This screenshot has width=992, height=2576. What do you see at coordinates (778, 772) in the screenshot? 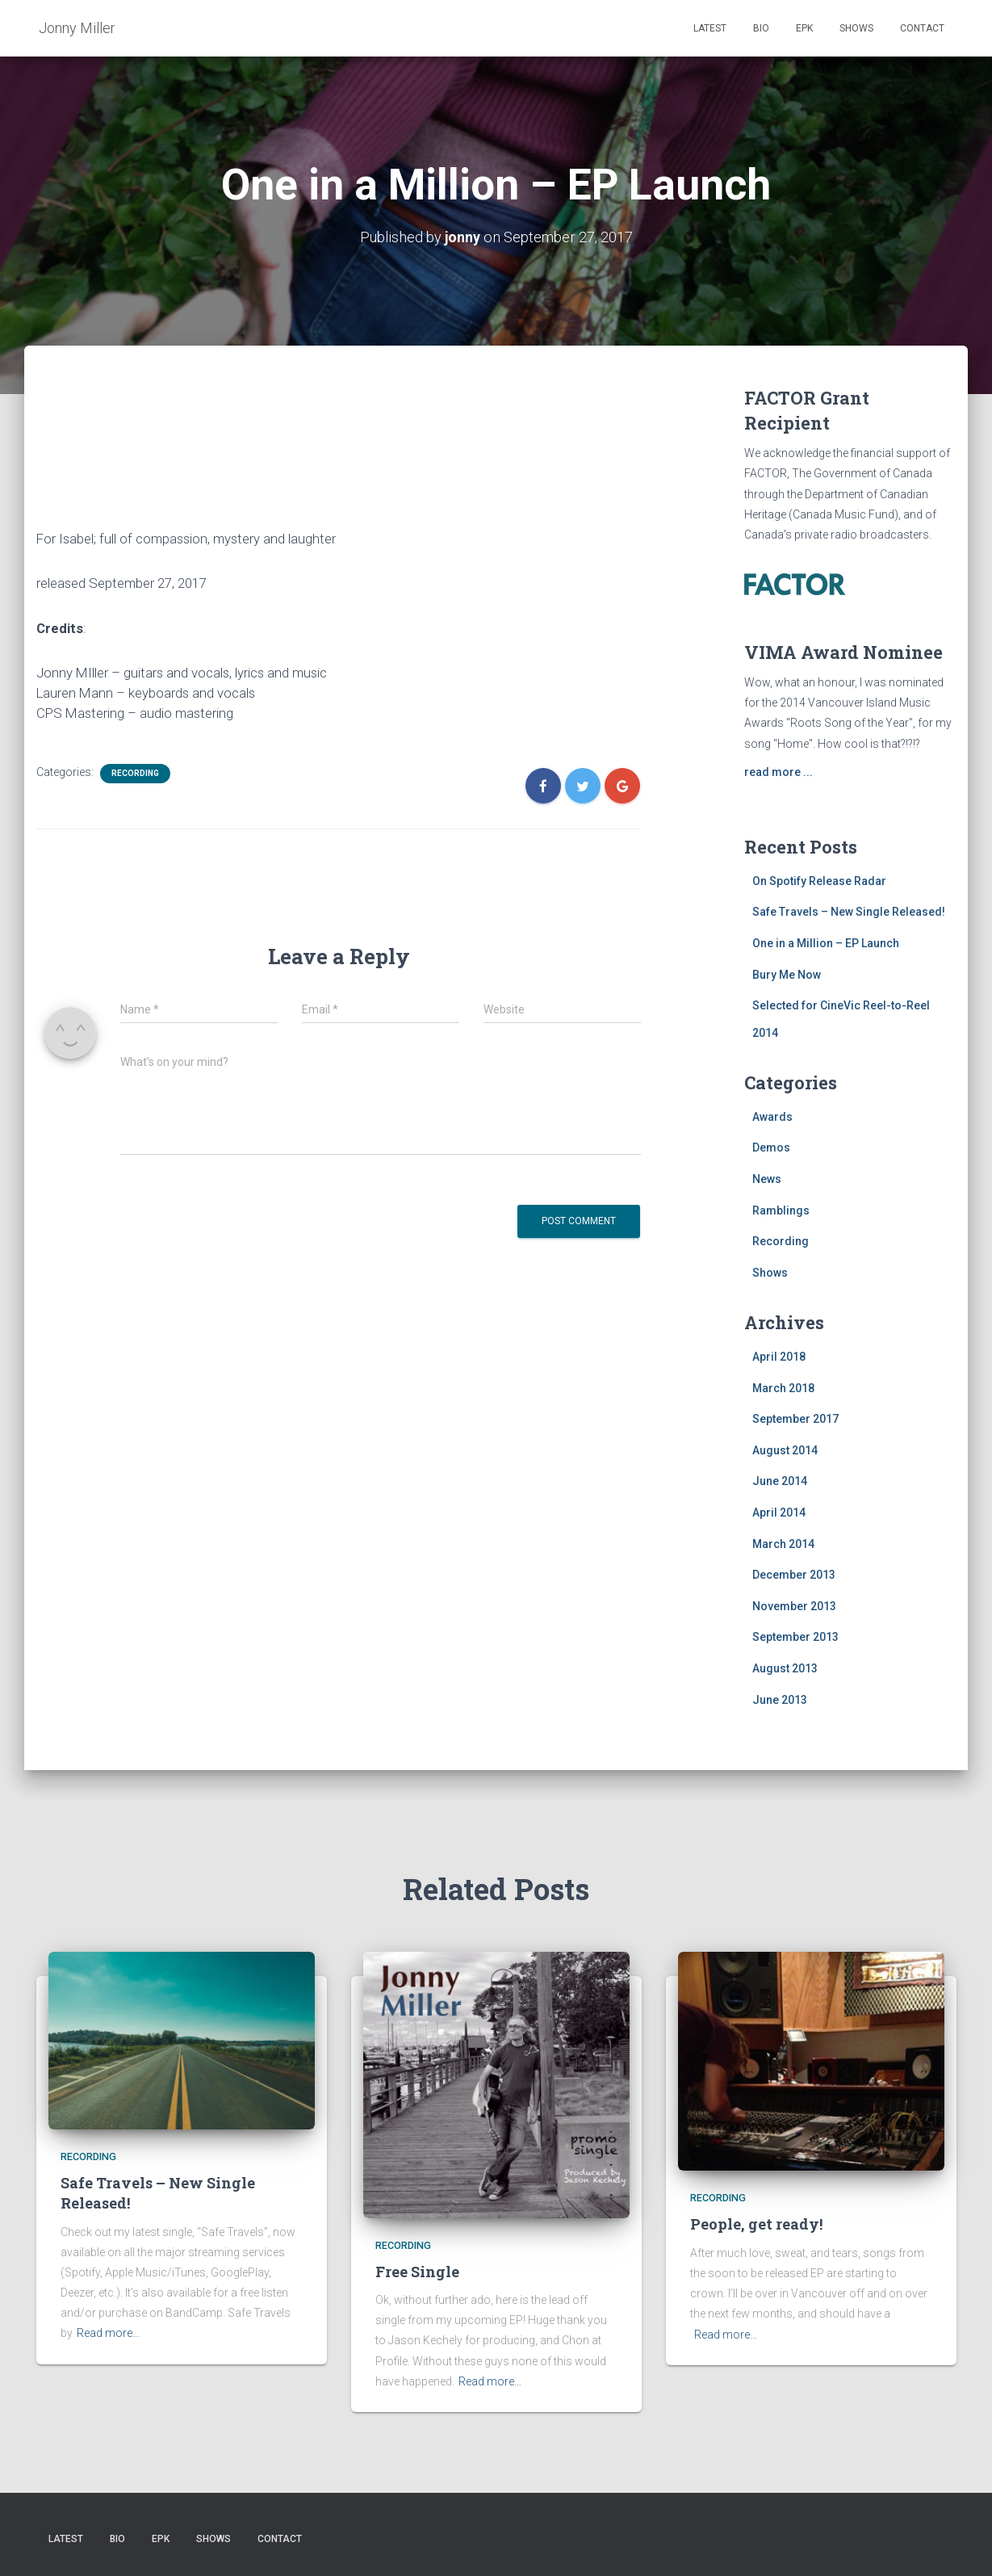
I see `read more ...` at bounding box center [778, 772].